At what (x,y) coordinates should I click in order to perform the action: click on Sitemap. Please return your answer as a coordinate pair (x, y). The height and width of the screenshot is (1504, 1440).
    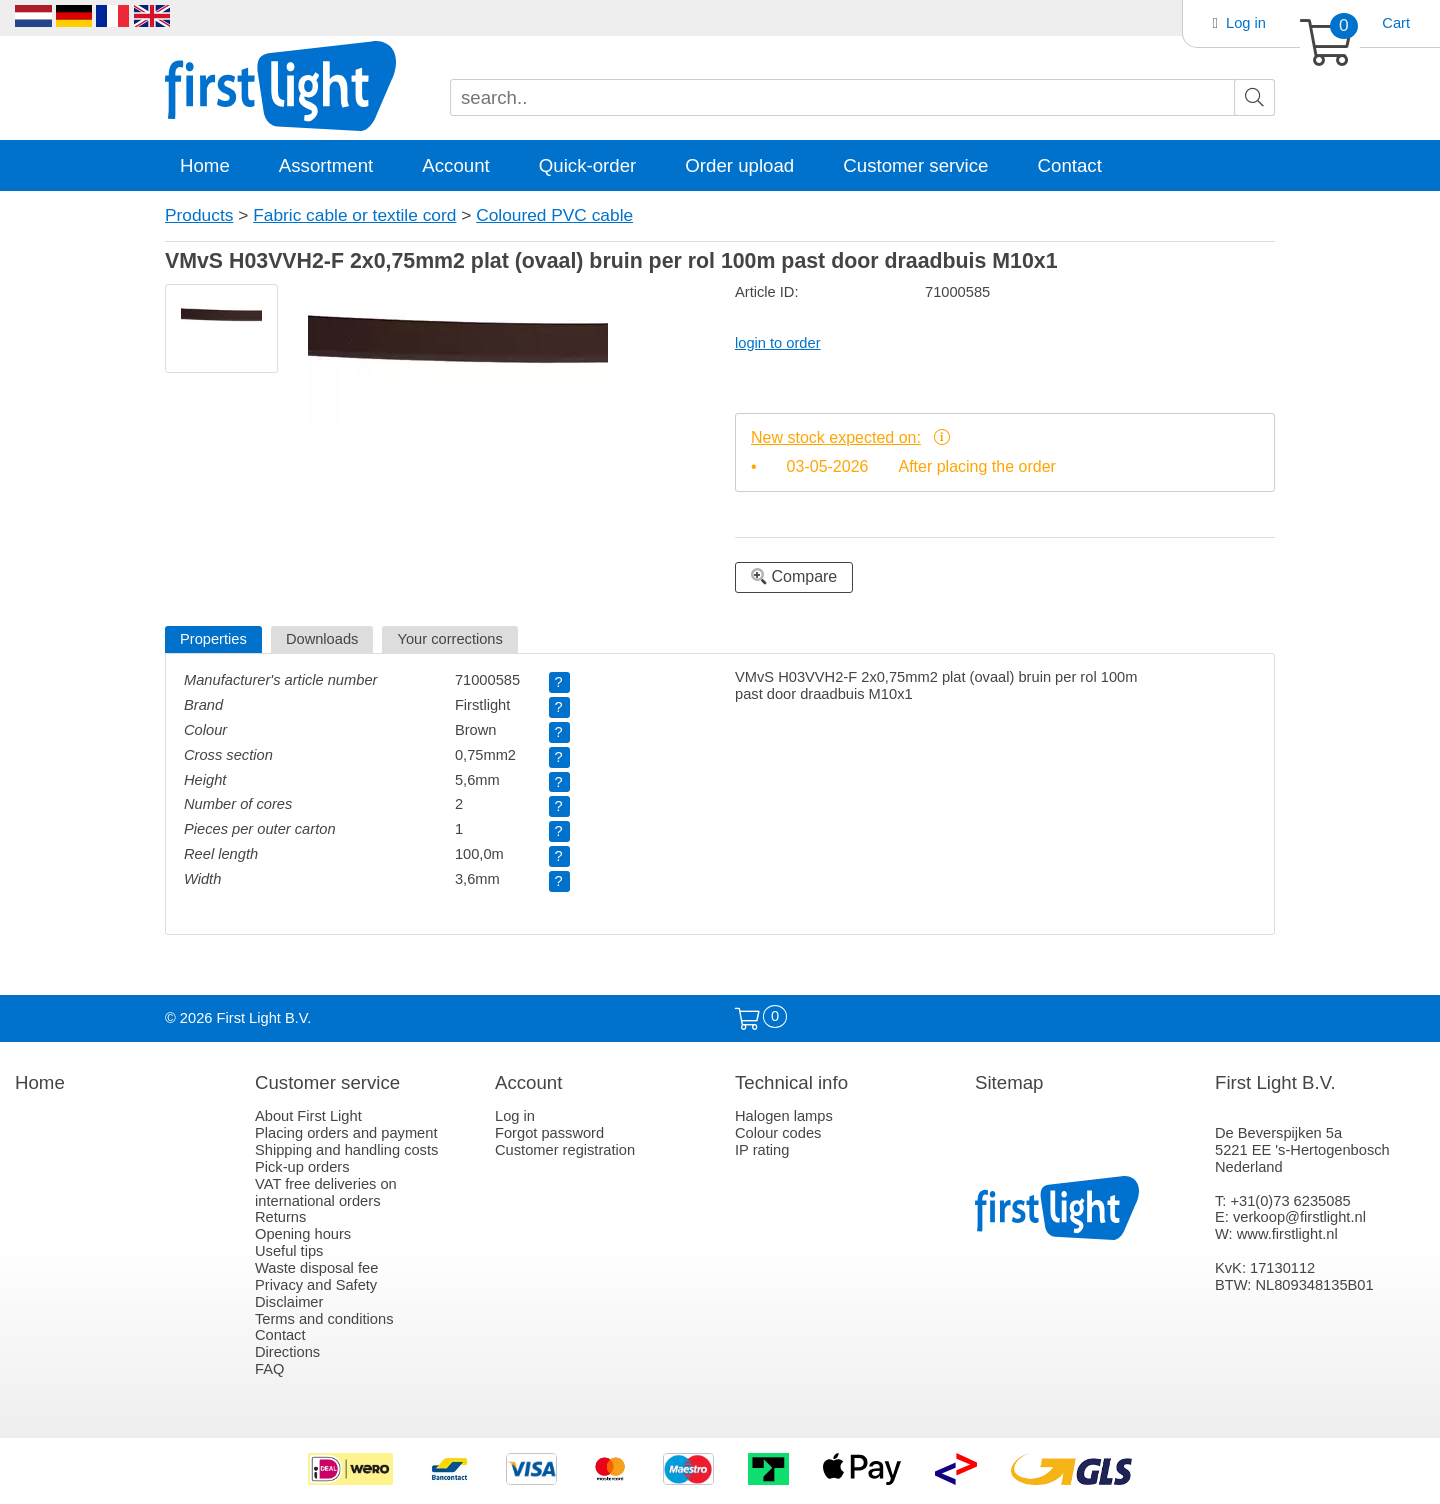
    Looking at the image, I should click on (1009, 1082).